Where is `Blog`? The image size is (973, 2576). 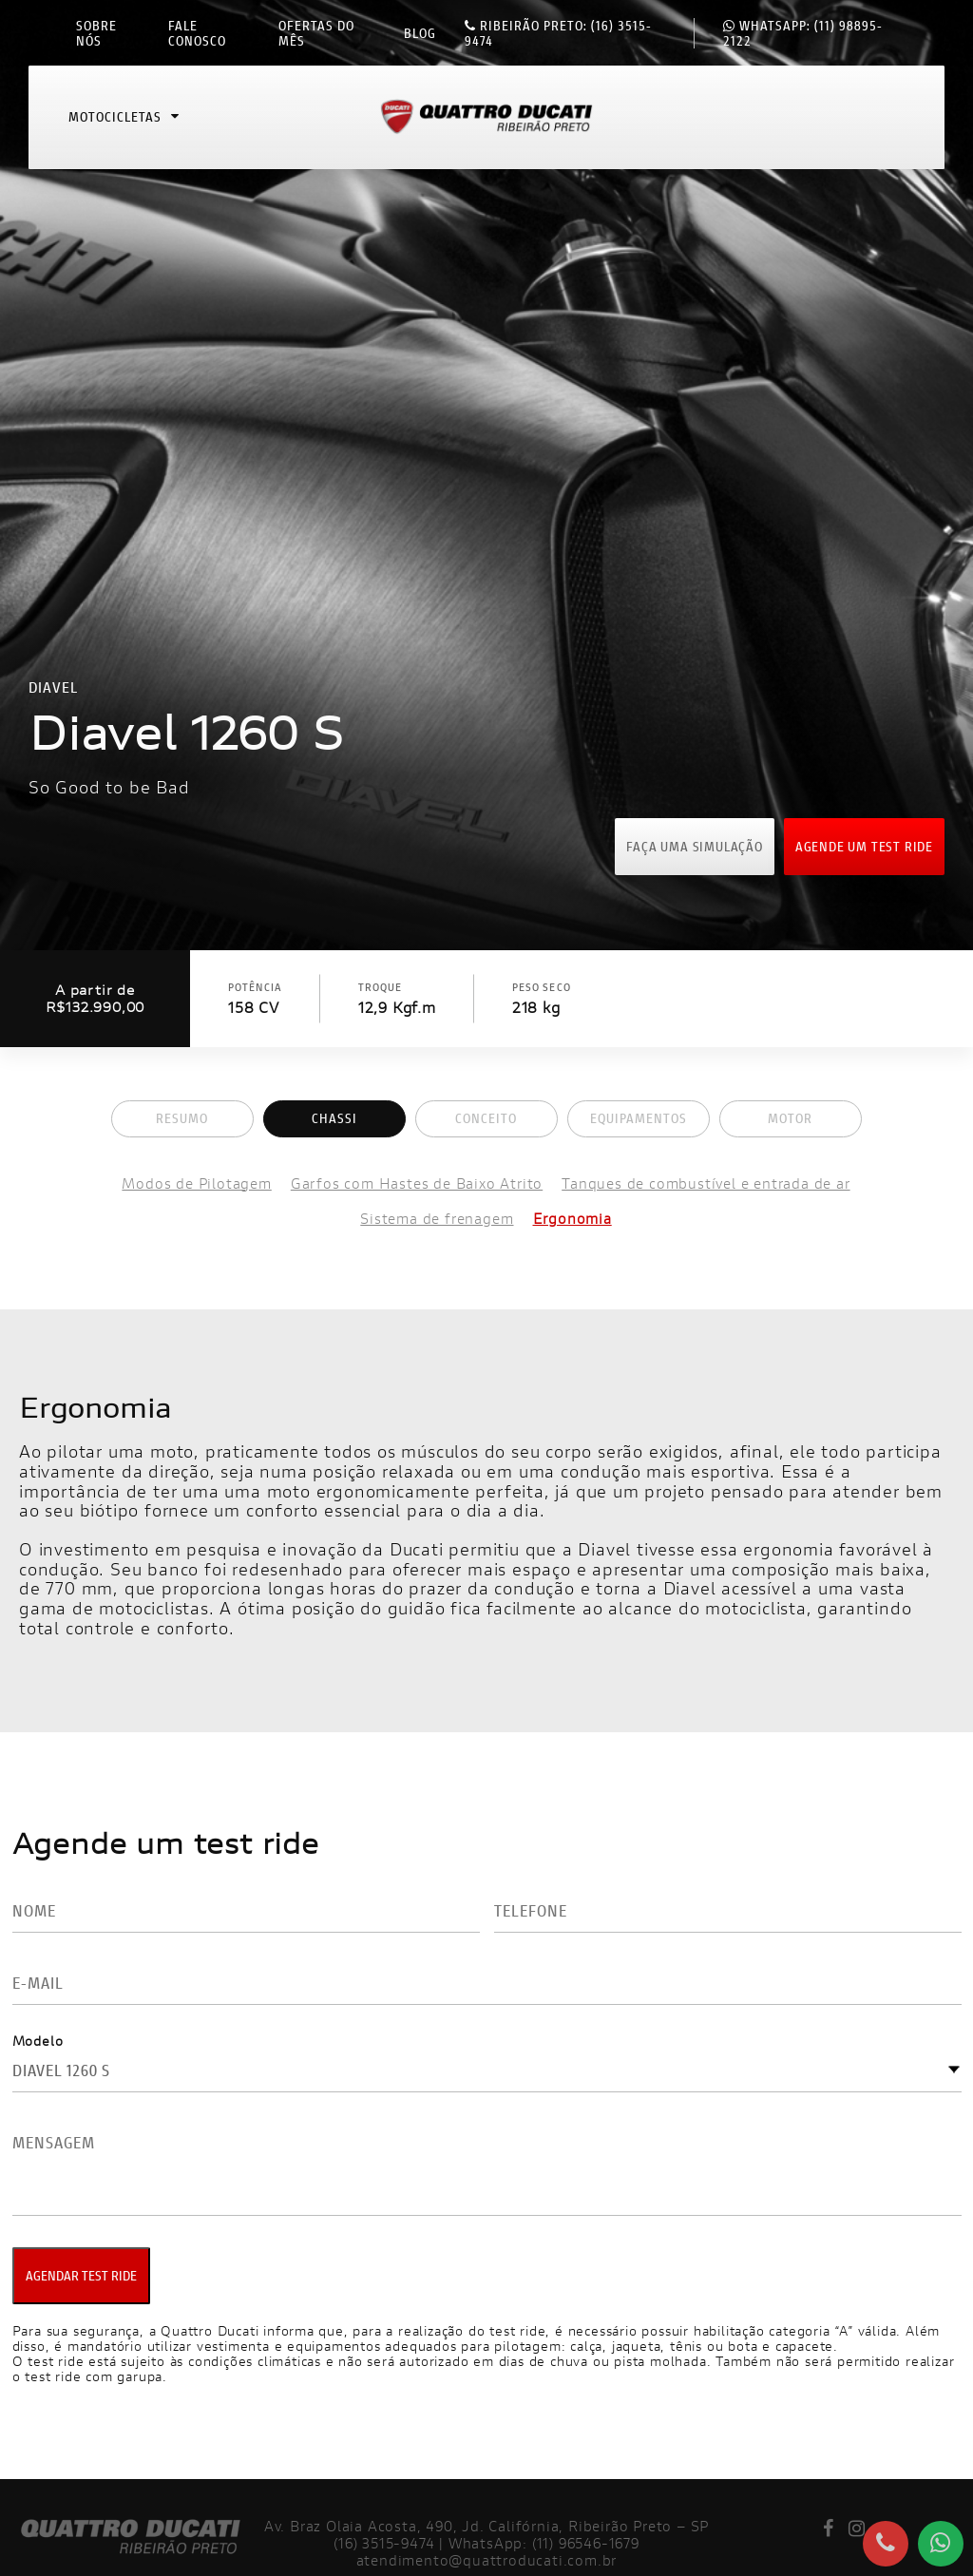 Blog is located at coordinates (420, 33).